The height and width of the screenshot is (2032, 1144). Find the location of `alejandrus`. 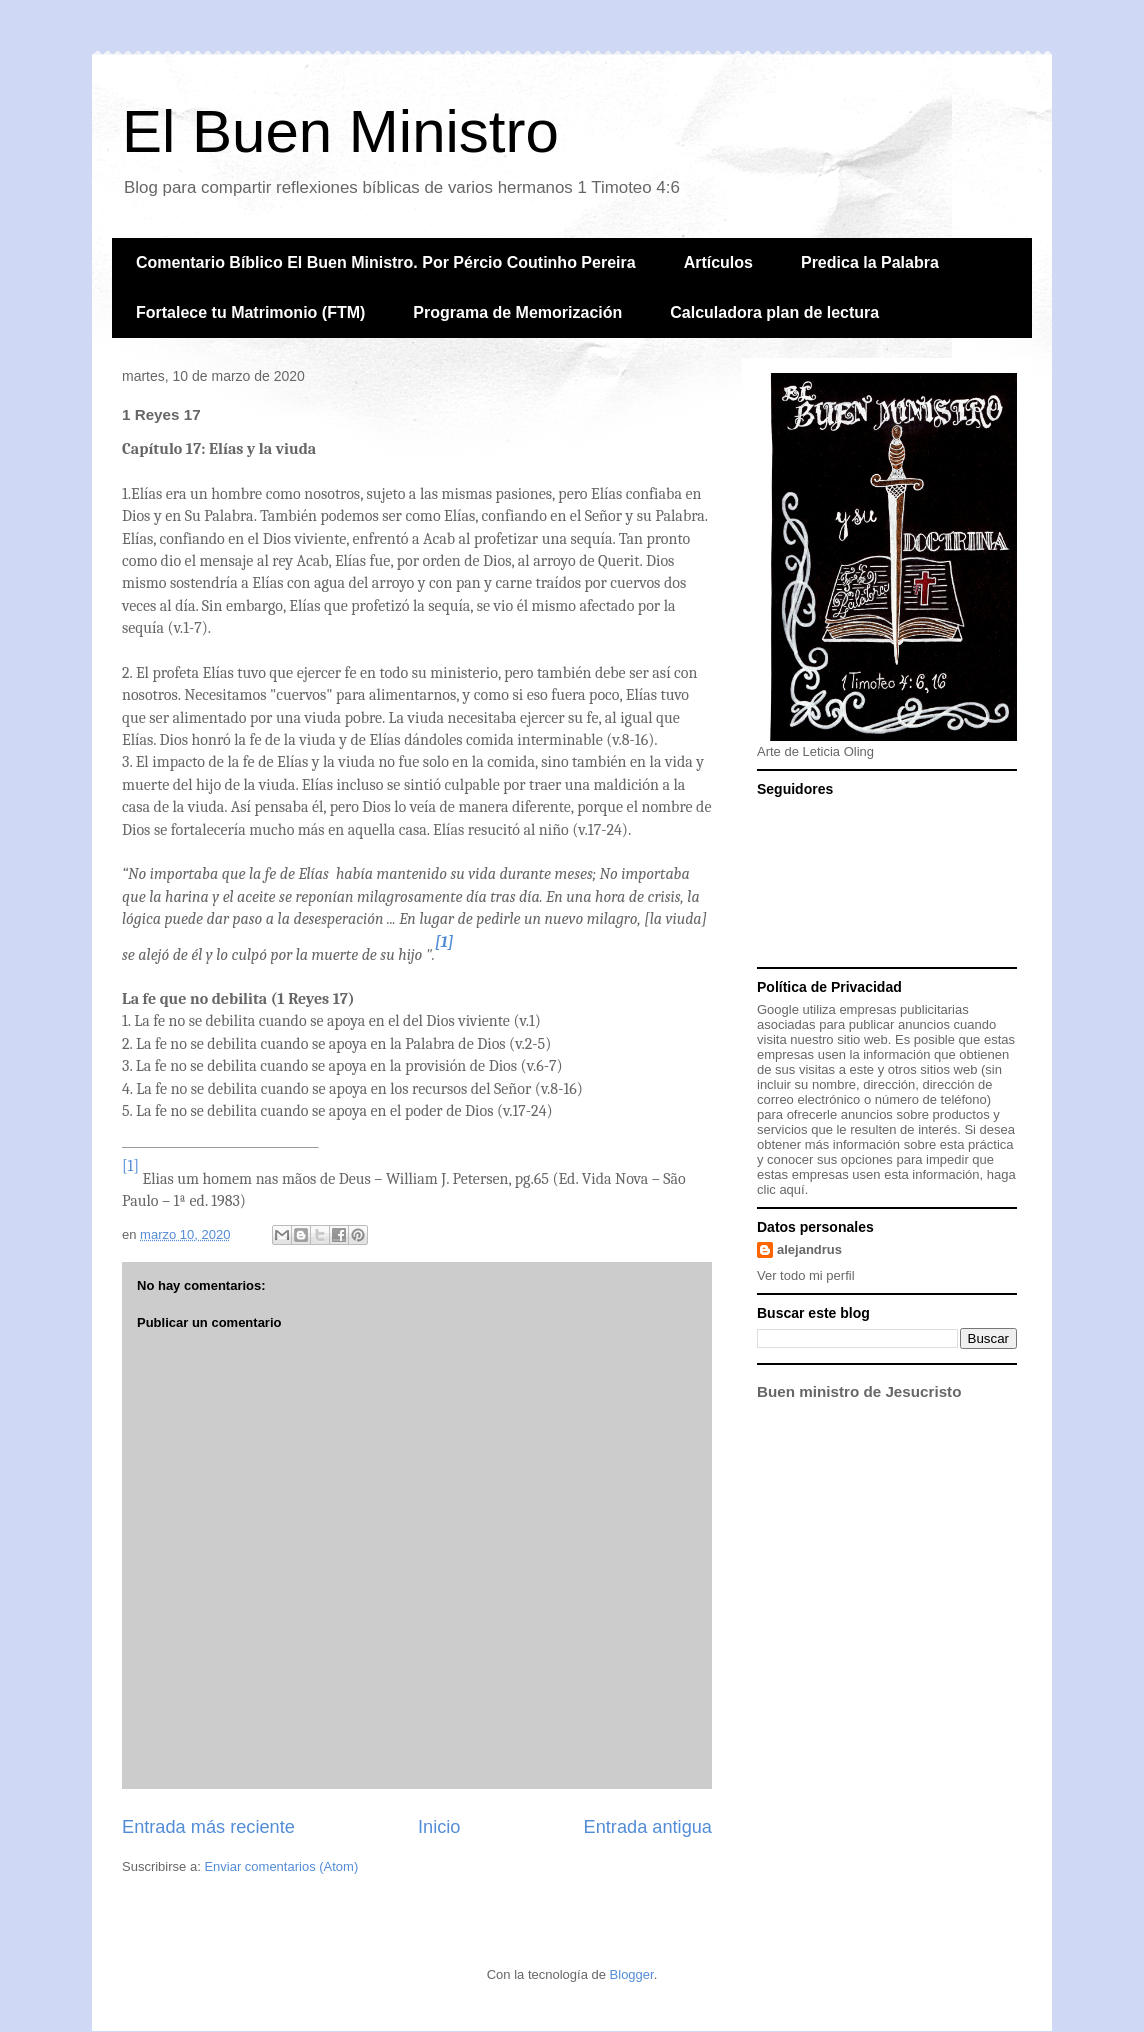

alejandrus is located at coordinates (809, 1249).